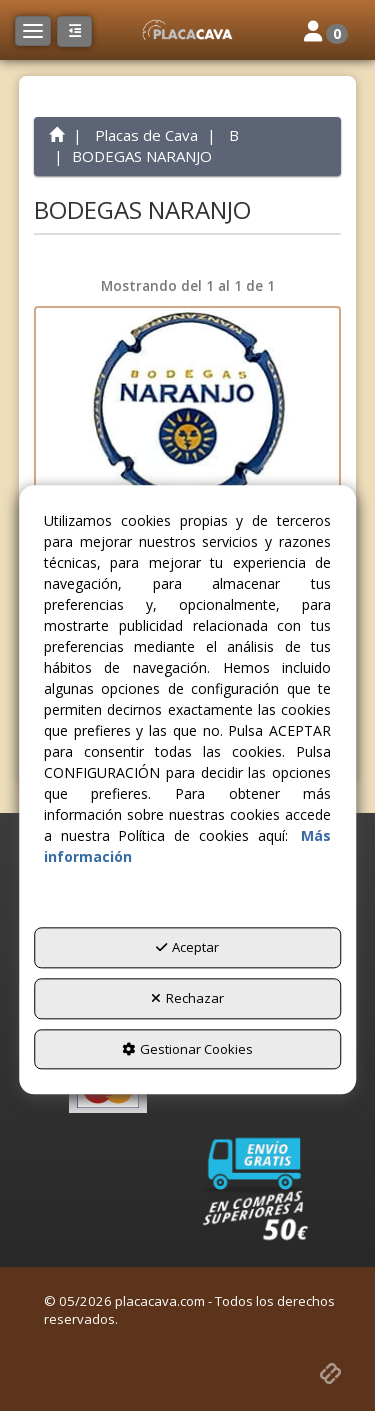  I want to click on Gestionar Cookies [button], so click(187, 1049).